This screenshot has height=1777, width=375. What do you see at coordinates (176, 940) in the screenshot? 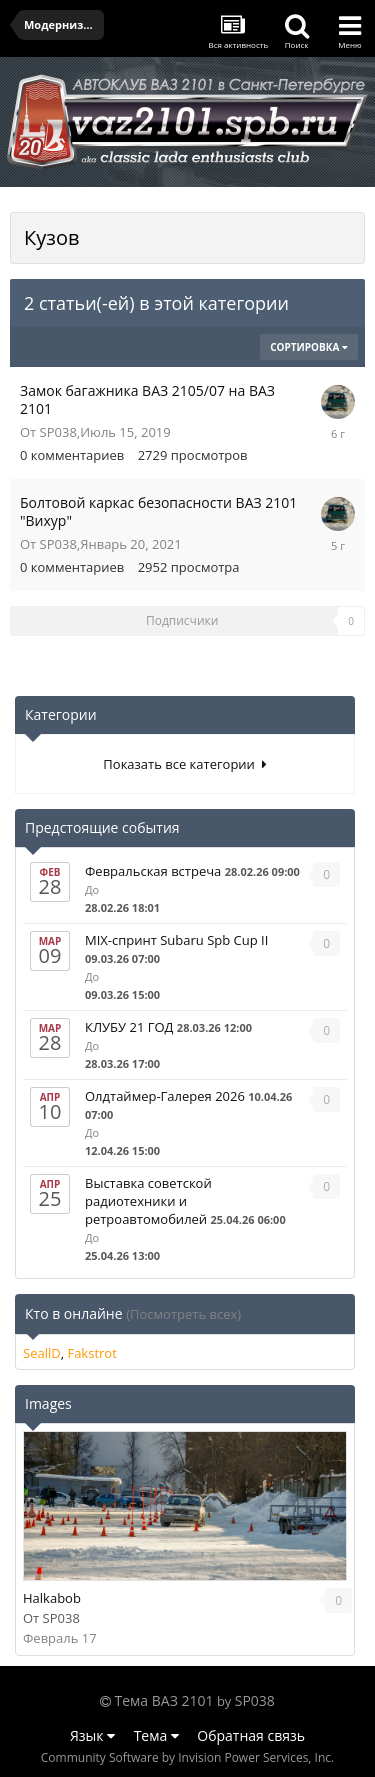
I see `MIX-спринт Subaru Spb Cup II` at bounding box center [176, 940].